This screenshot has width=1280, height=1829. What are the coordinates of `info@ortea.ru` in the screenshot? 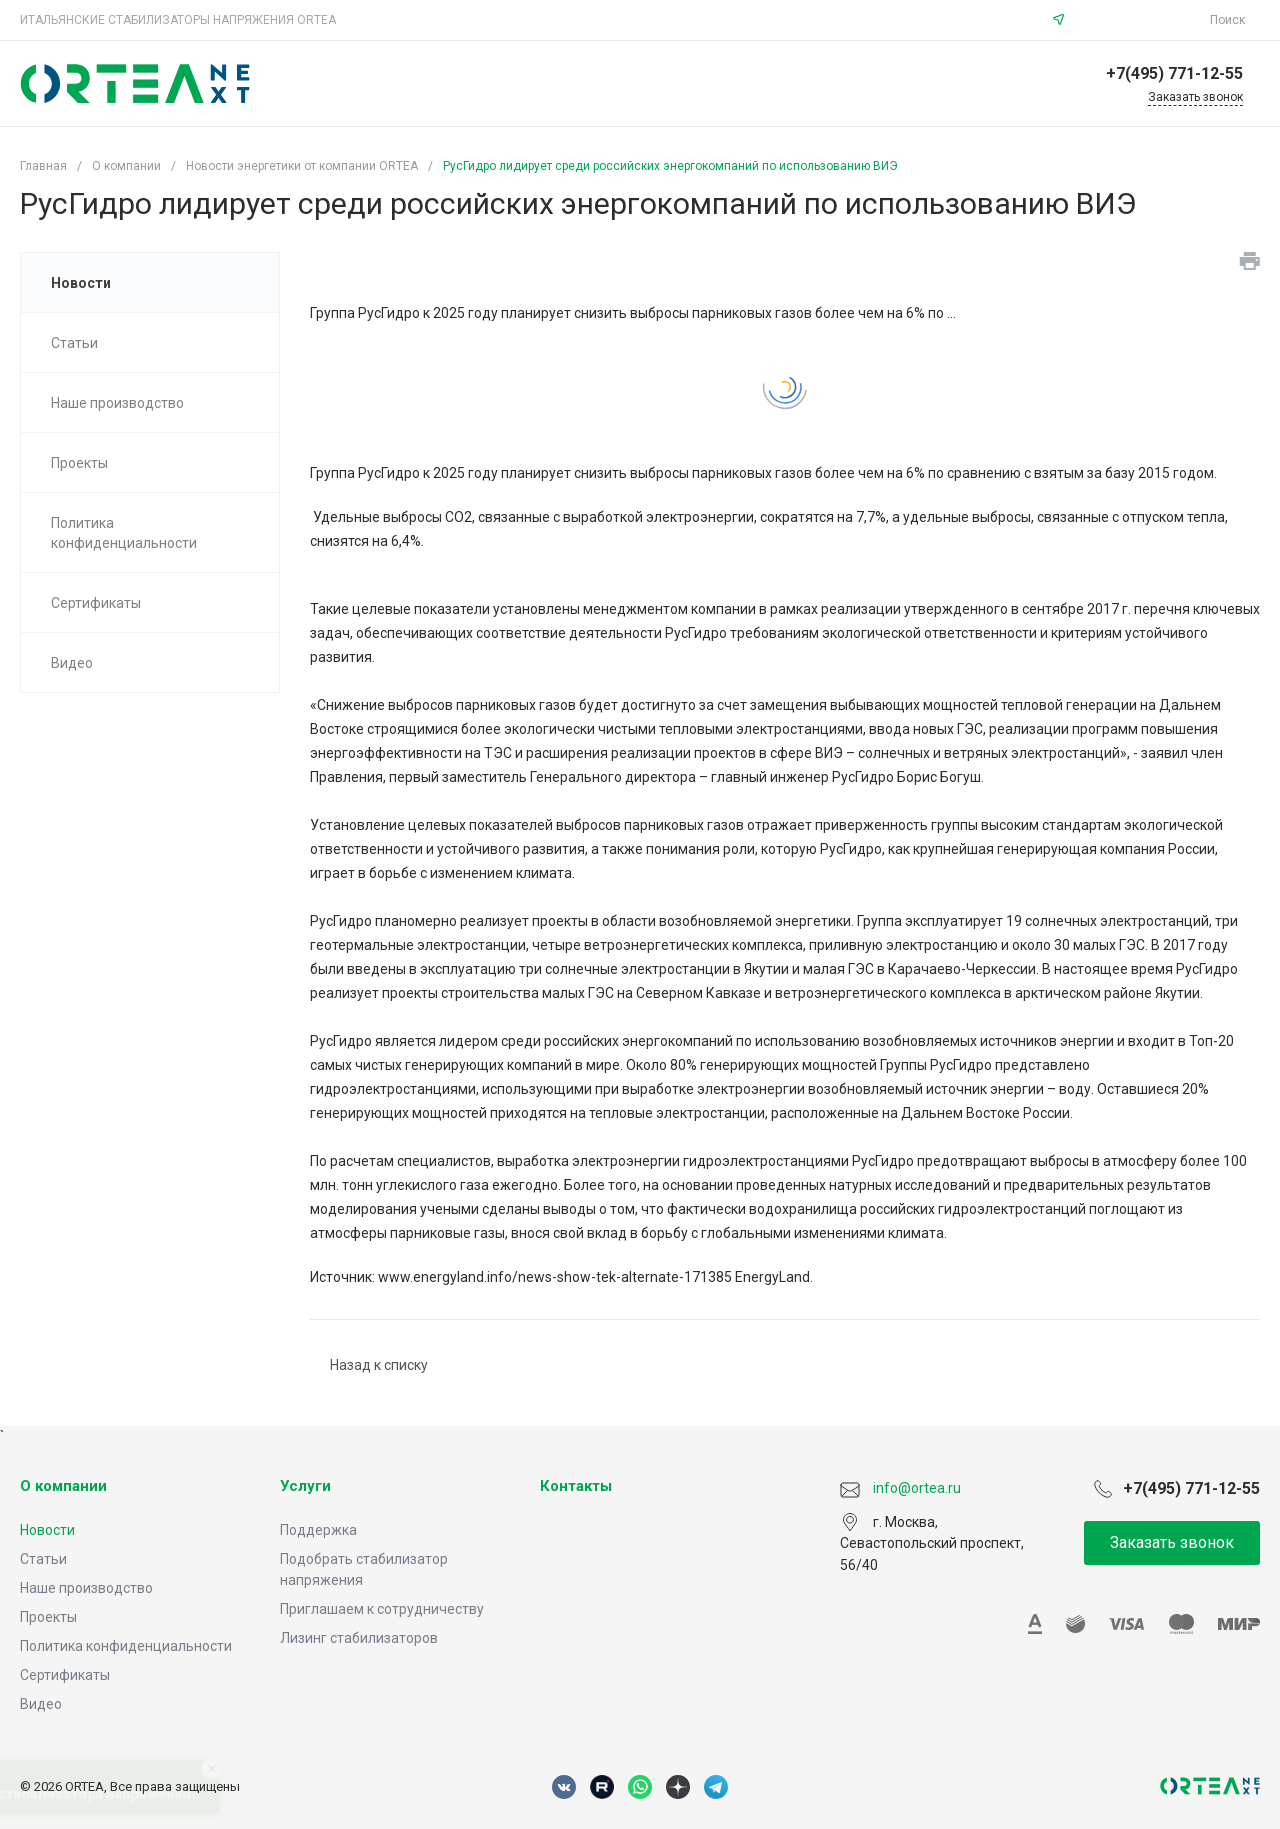 It's located at (1140, 20).